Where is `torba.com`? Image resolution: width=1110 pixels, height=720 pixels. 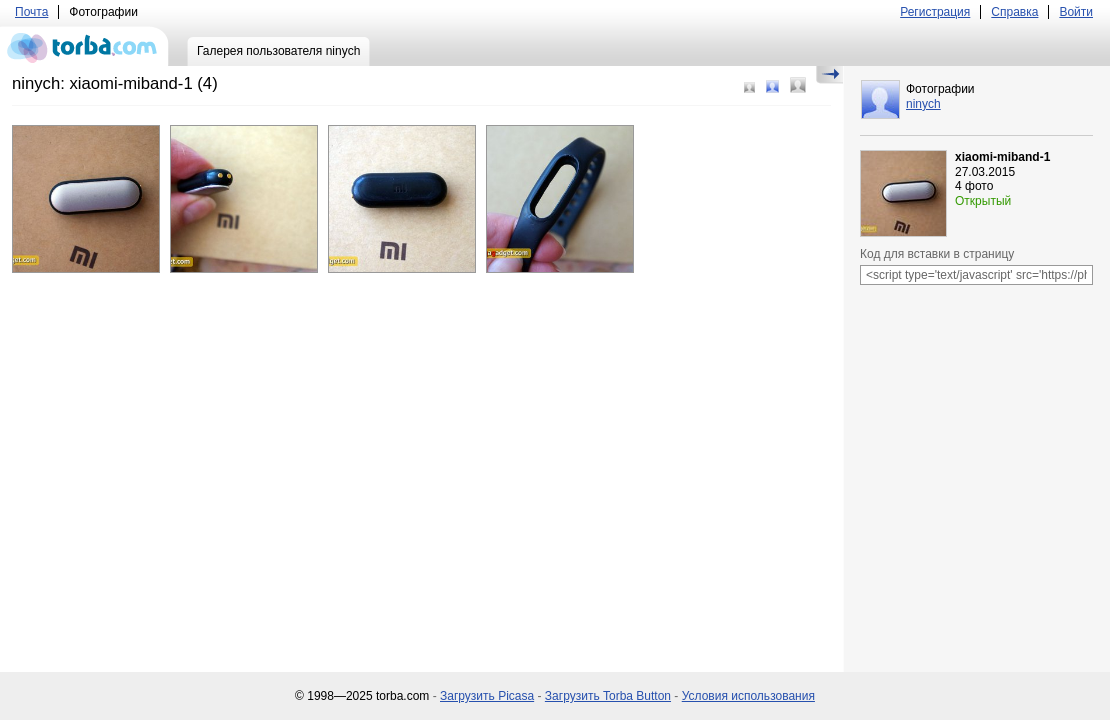 torba.com is located at coordinates (84, 46).